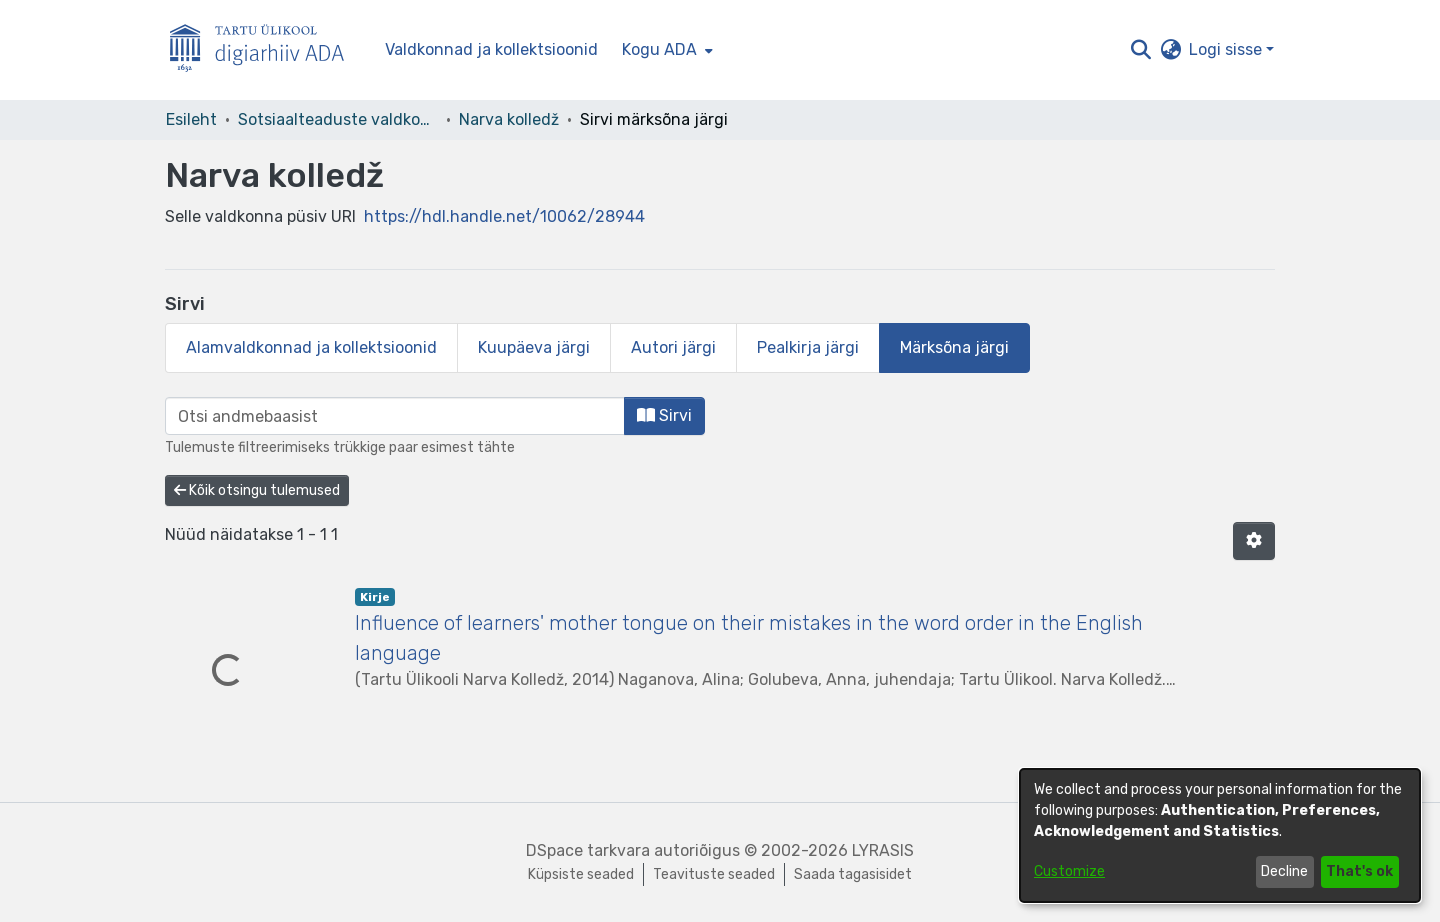 This screenshot has width=1440, height=922. I want to click on Logi sisse [button], so click(1227, 49).